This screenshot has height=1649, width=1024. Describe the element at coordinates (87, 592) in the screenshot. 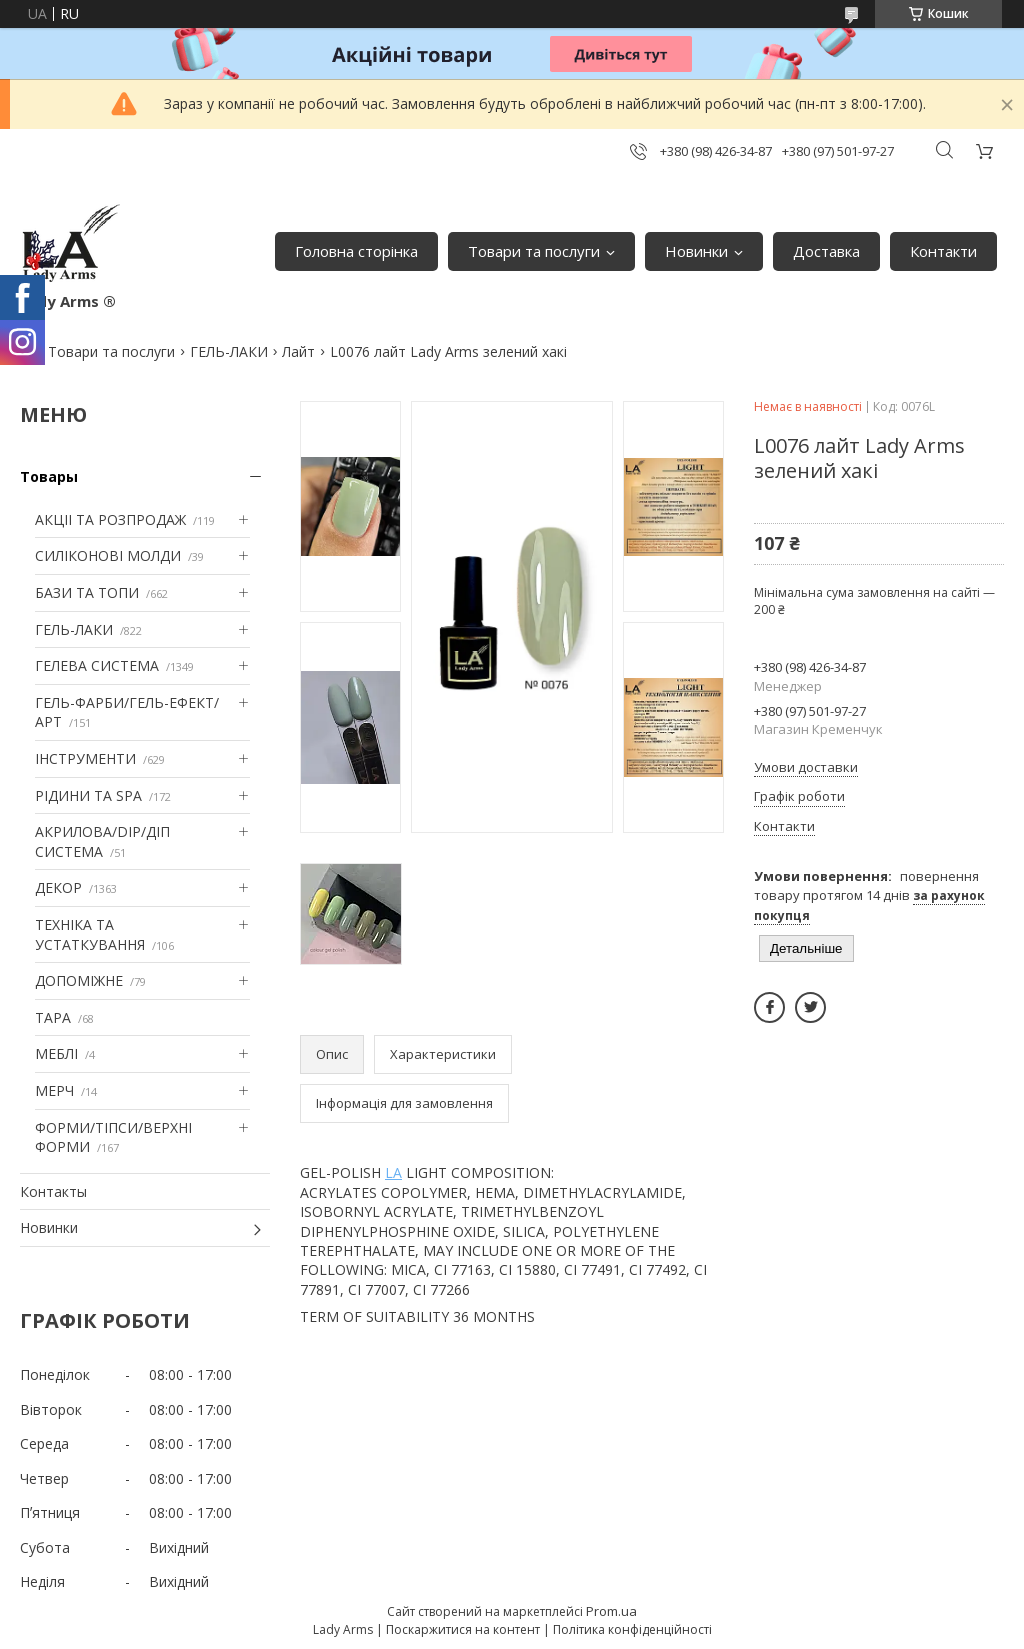

I see `БАЗИ ТА ТОПИ` at that location.